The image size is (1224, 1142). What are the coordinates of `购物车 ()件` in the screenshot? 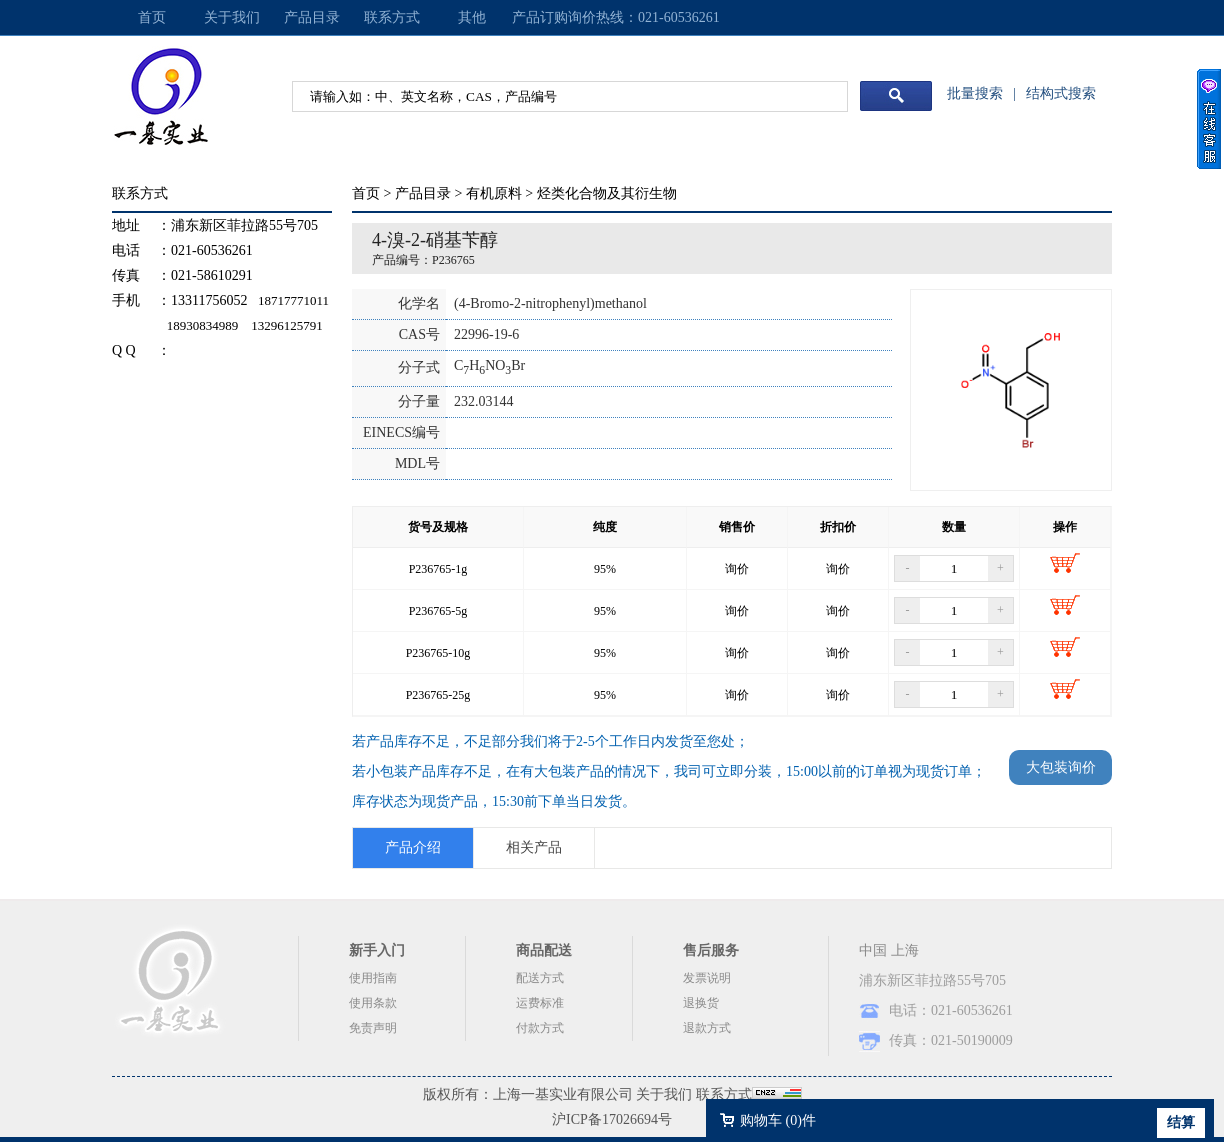 It's located at (778, 1120).